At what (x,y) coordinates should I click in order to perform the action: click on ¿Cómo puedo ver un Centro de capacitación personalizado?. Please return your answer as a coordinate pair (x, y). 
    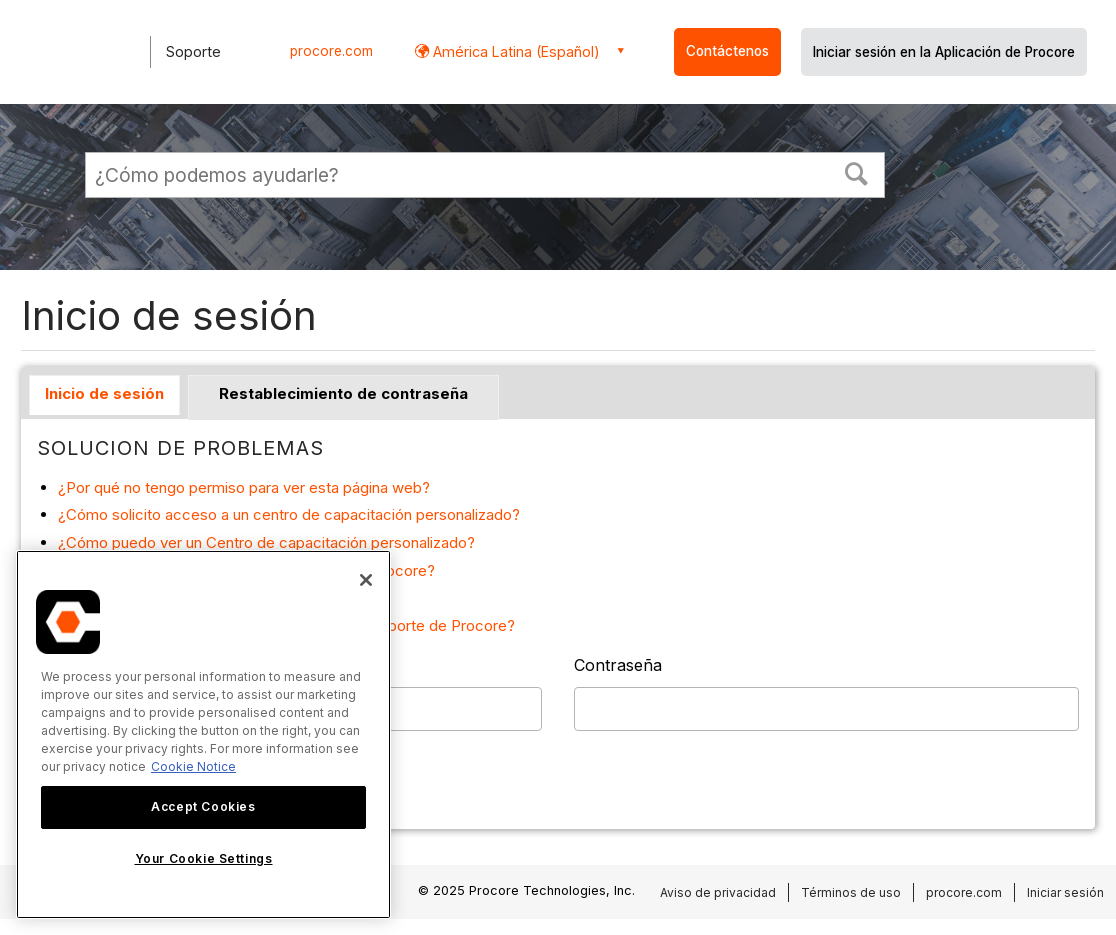
    Looking at the image, I should click on (266, 542).